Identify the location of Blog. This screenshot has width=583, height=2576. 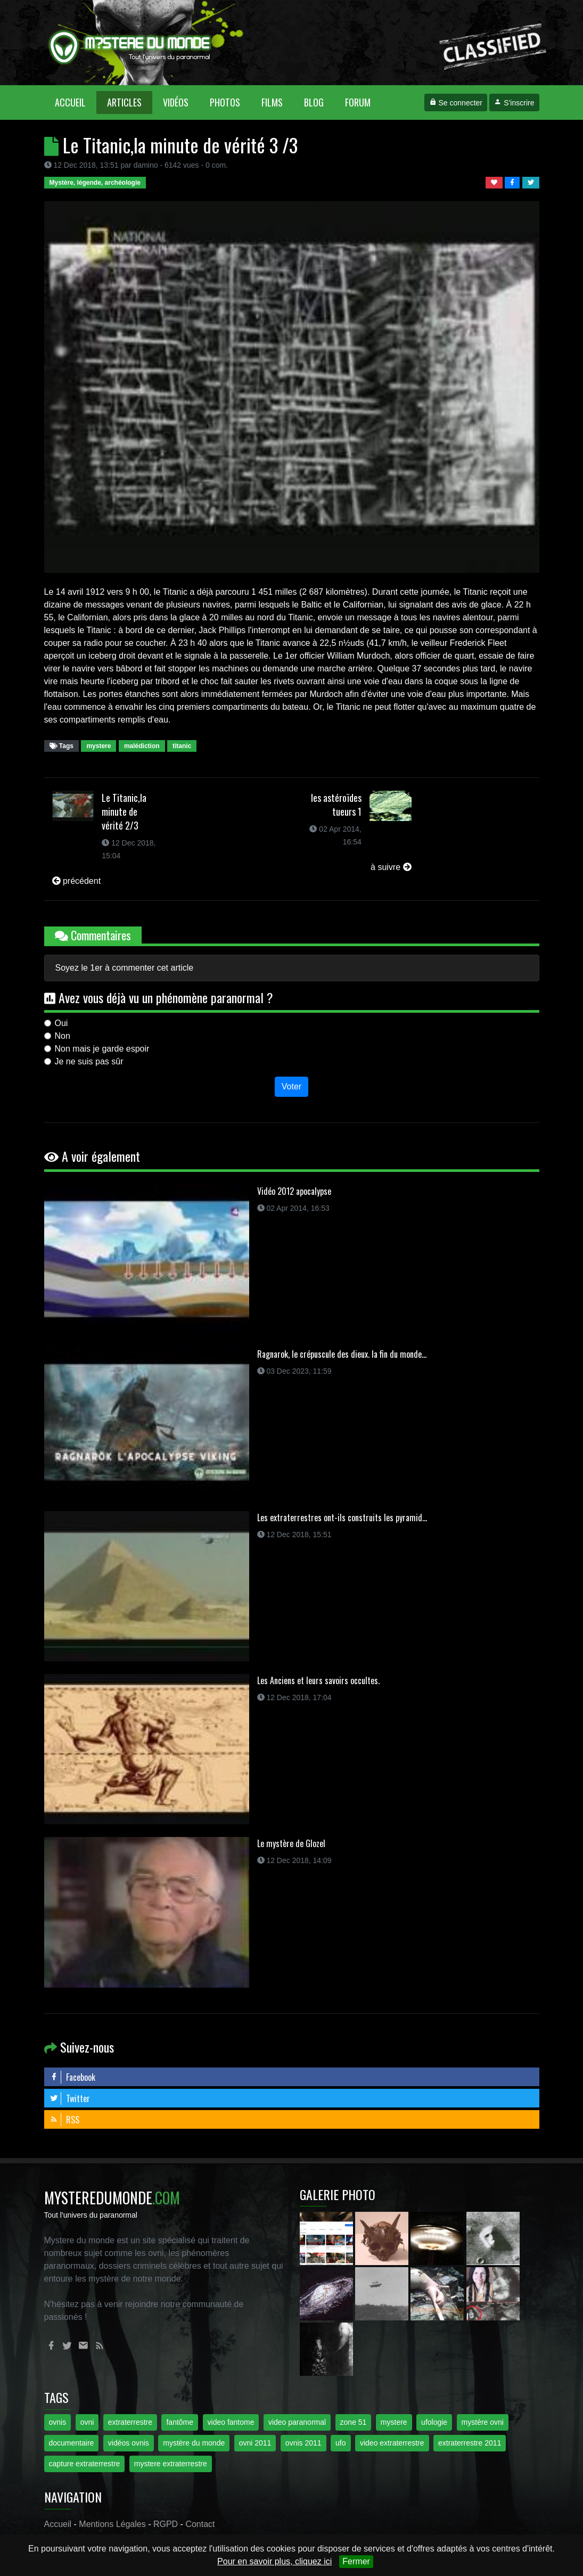
(314, 102).